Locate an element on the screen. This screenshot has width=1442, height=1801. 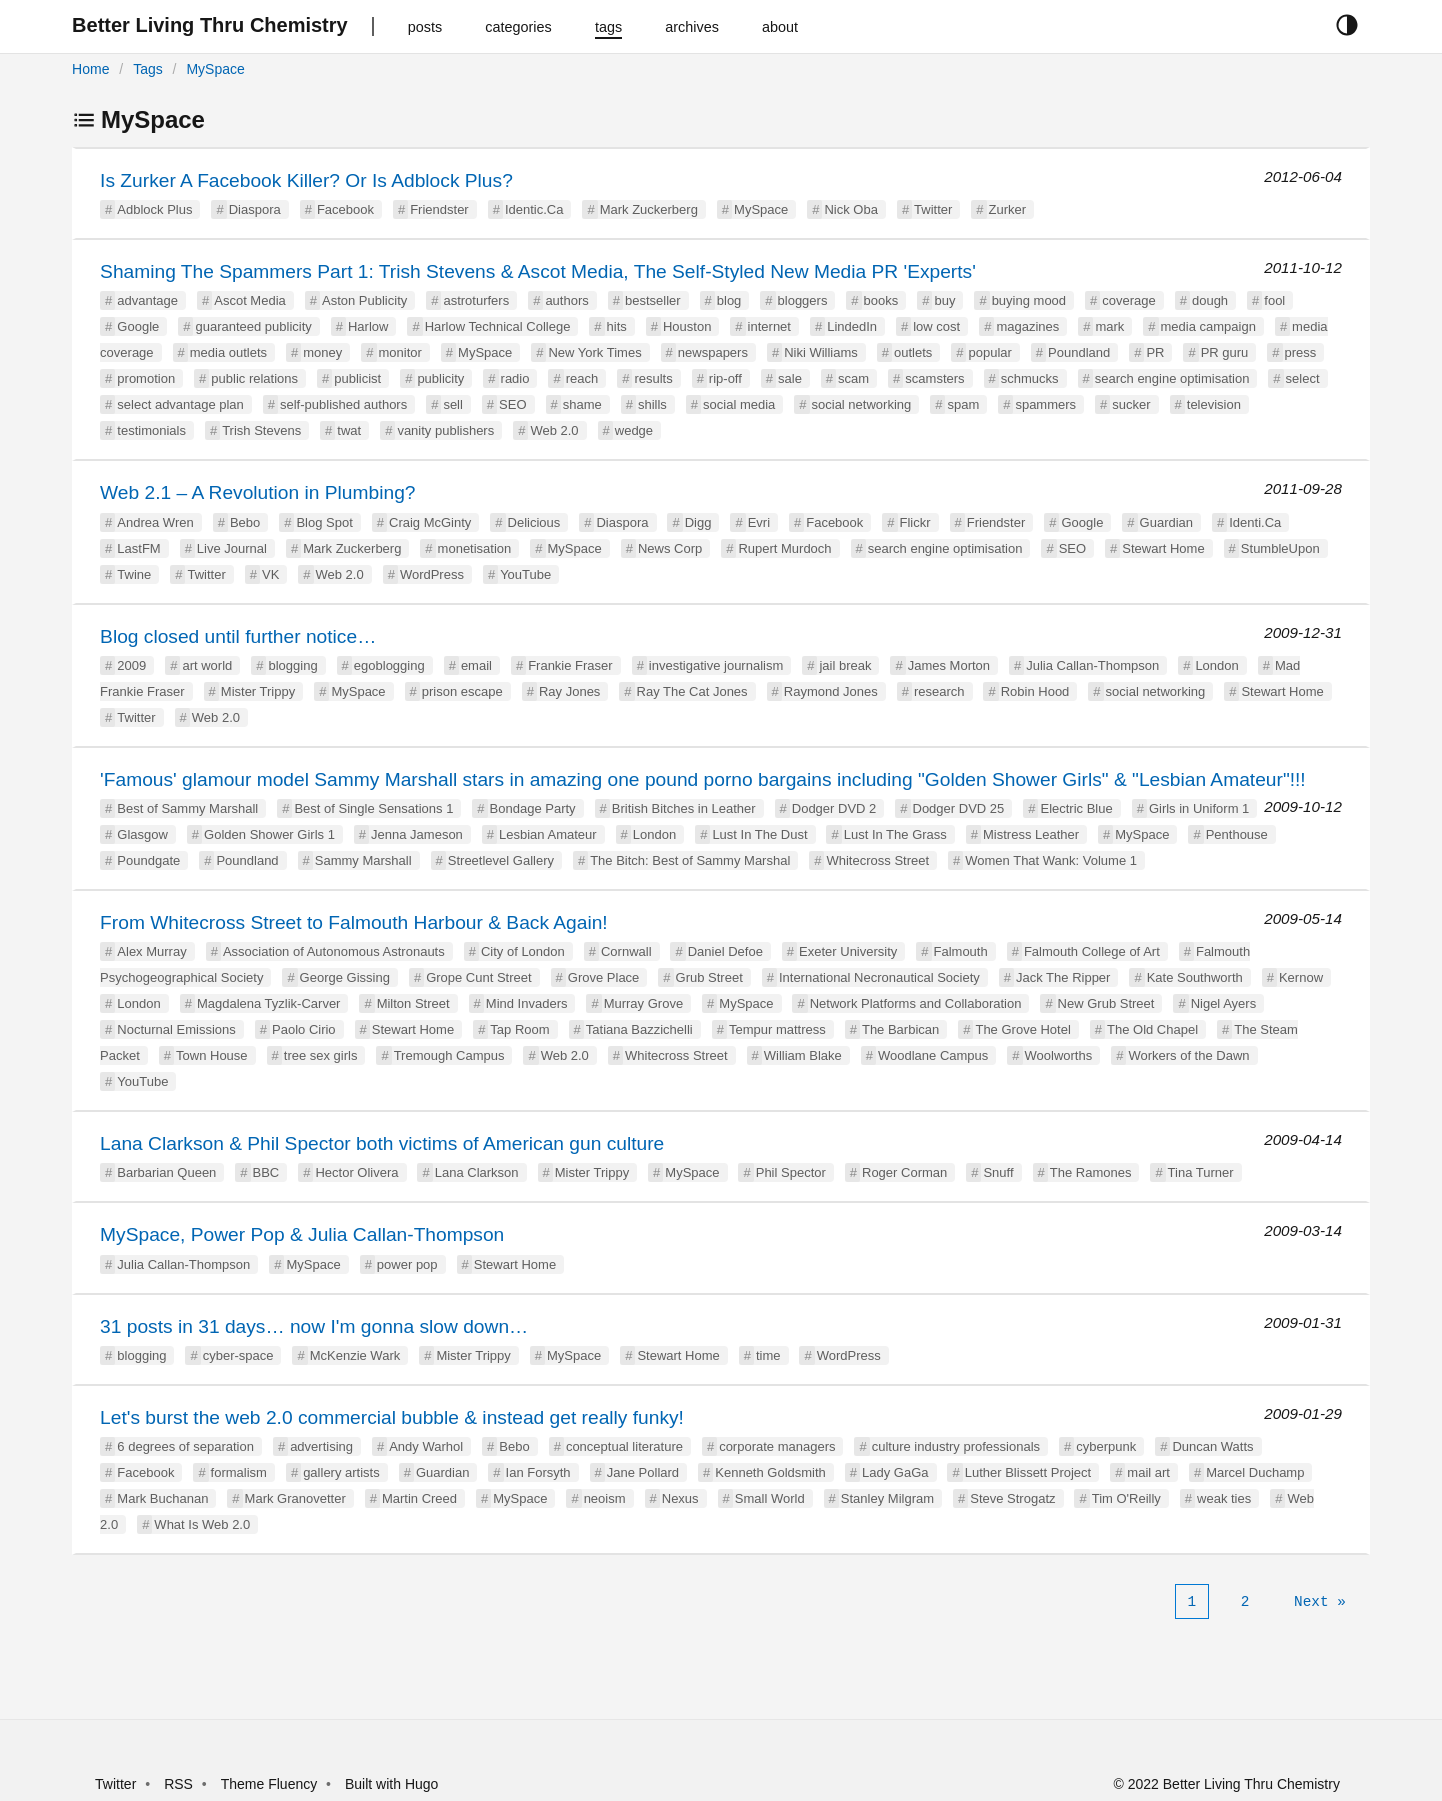
Guardian is located at coordinates (1166, 522).